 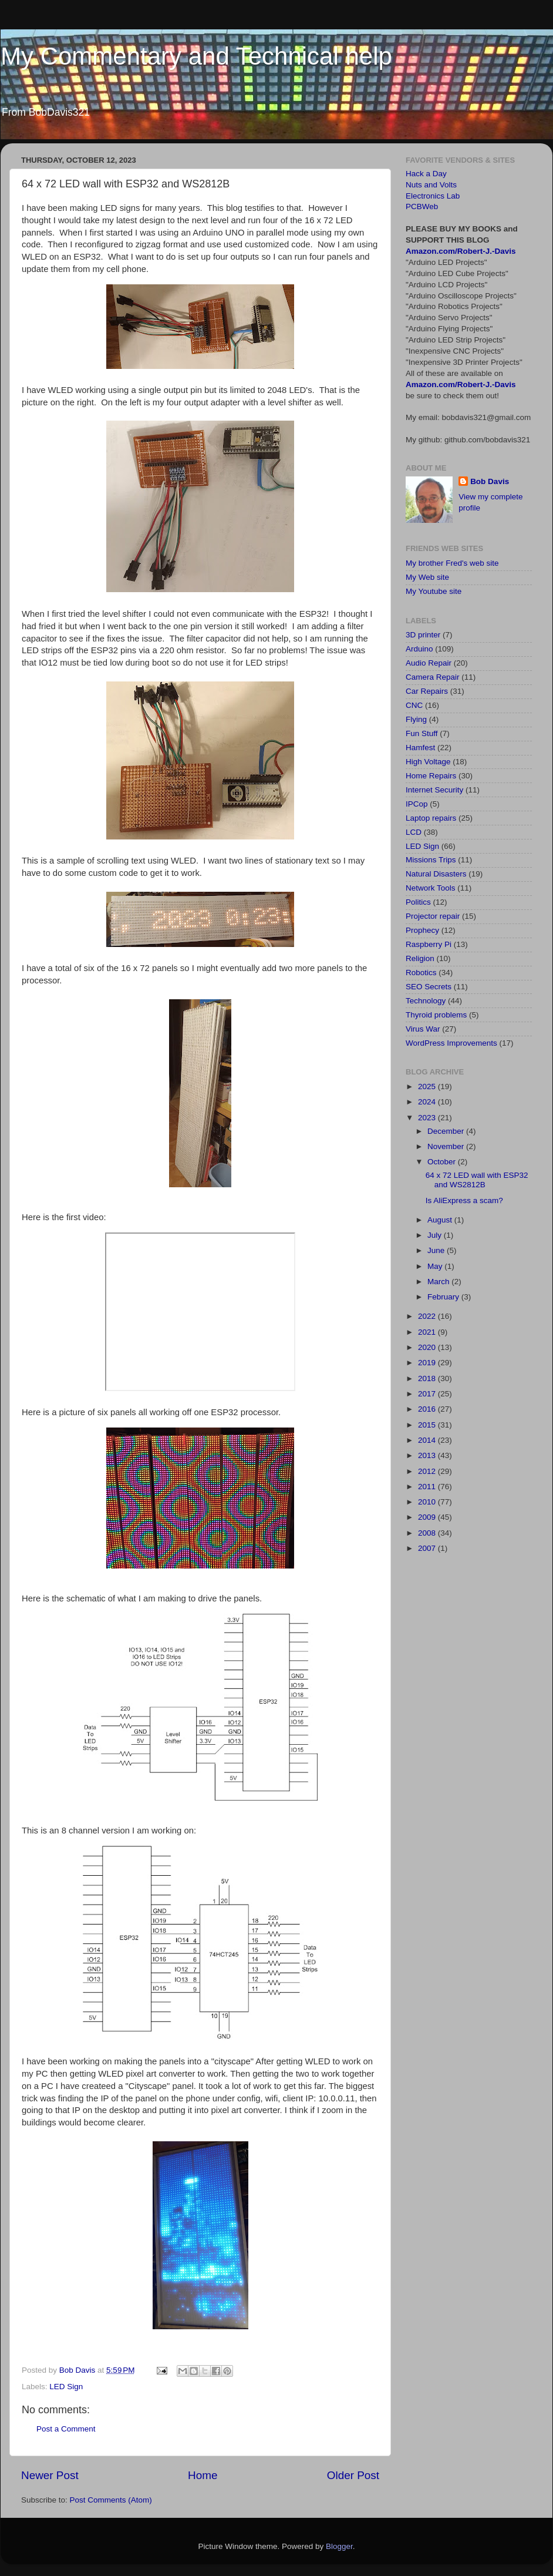 I want to click on 2009, so click(x=428, y=1517).